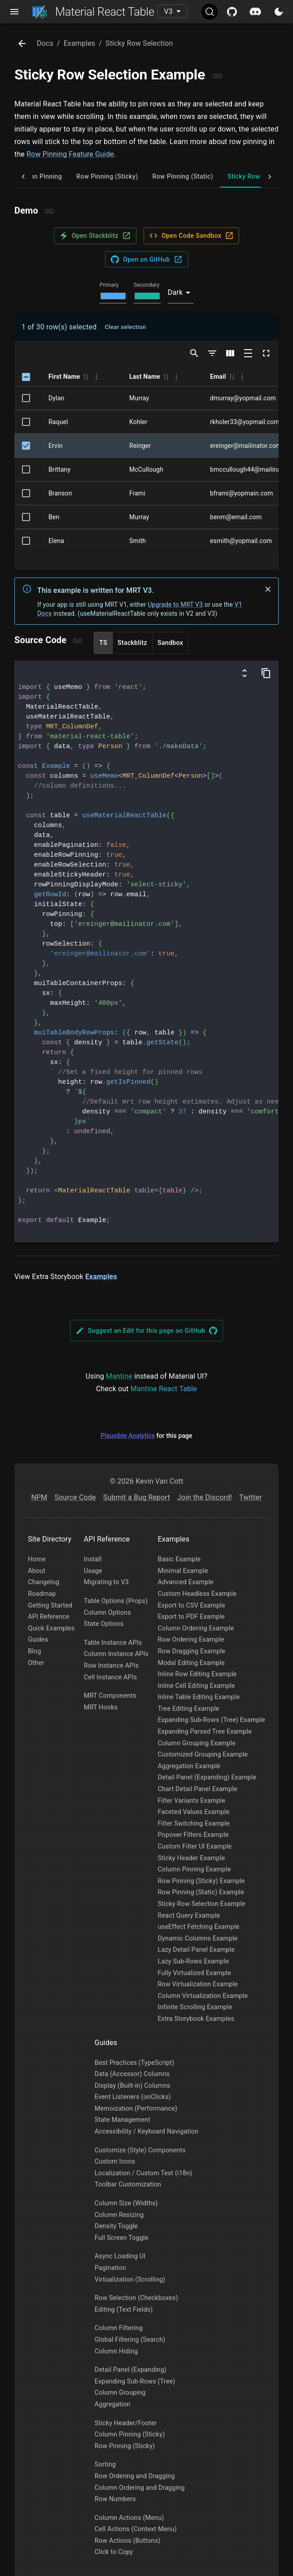 The image size is (293, 2576). What do you see at coordinates (232, 11) in the screenshot?
I see `[Github]` at bounding box center [232, 11].